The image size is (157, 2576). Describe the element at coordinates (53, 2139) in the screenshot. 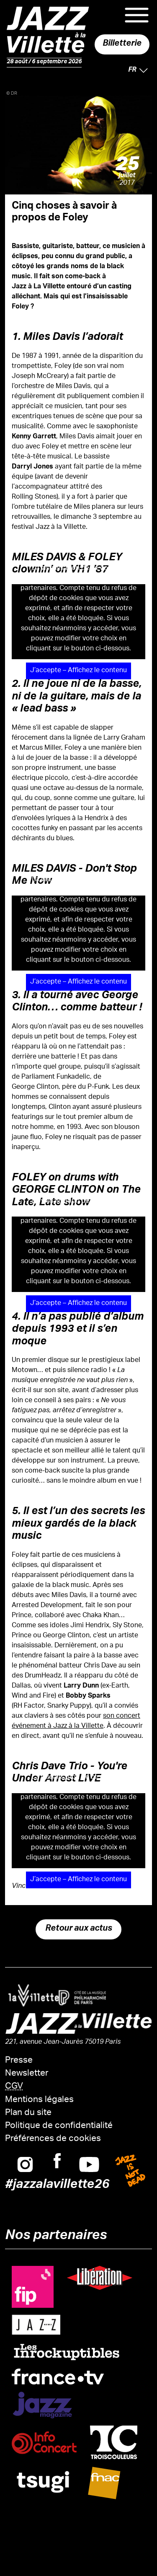

I see `Préférences de cookies` at that location.